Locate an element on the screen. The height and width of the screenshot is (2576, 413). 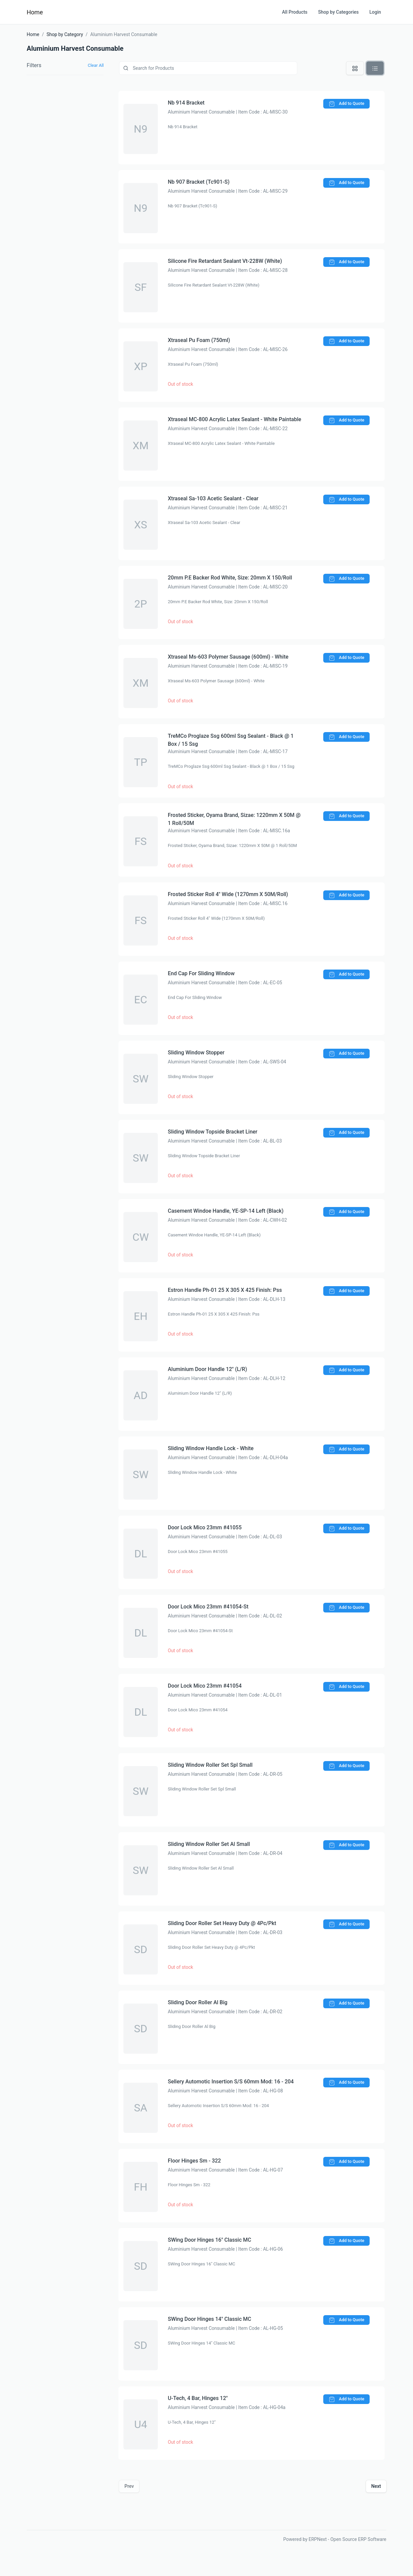
Xtraseal Pu Foam (750ml) is located at coordinates (199, 340).